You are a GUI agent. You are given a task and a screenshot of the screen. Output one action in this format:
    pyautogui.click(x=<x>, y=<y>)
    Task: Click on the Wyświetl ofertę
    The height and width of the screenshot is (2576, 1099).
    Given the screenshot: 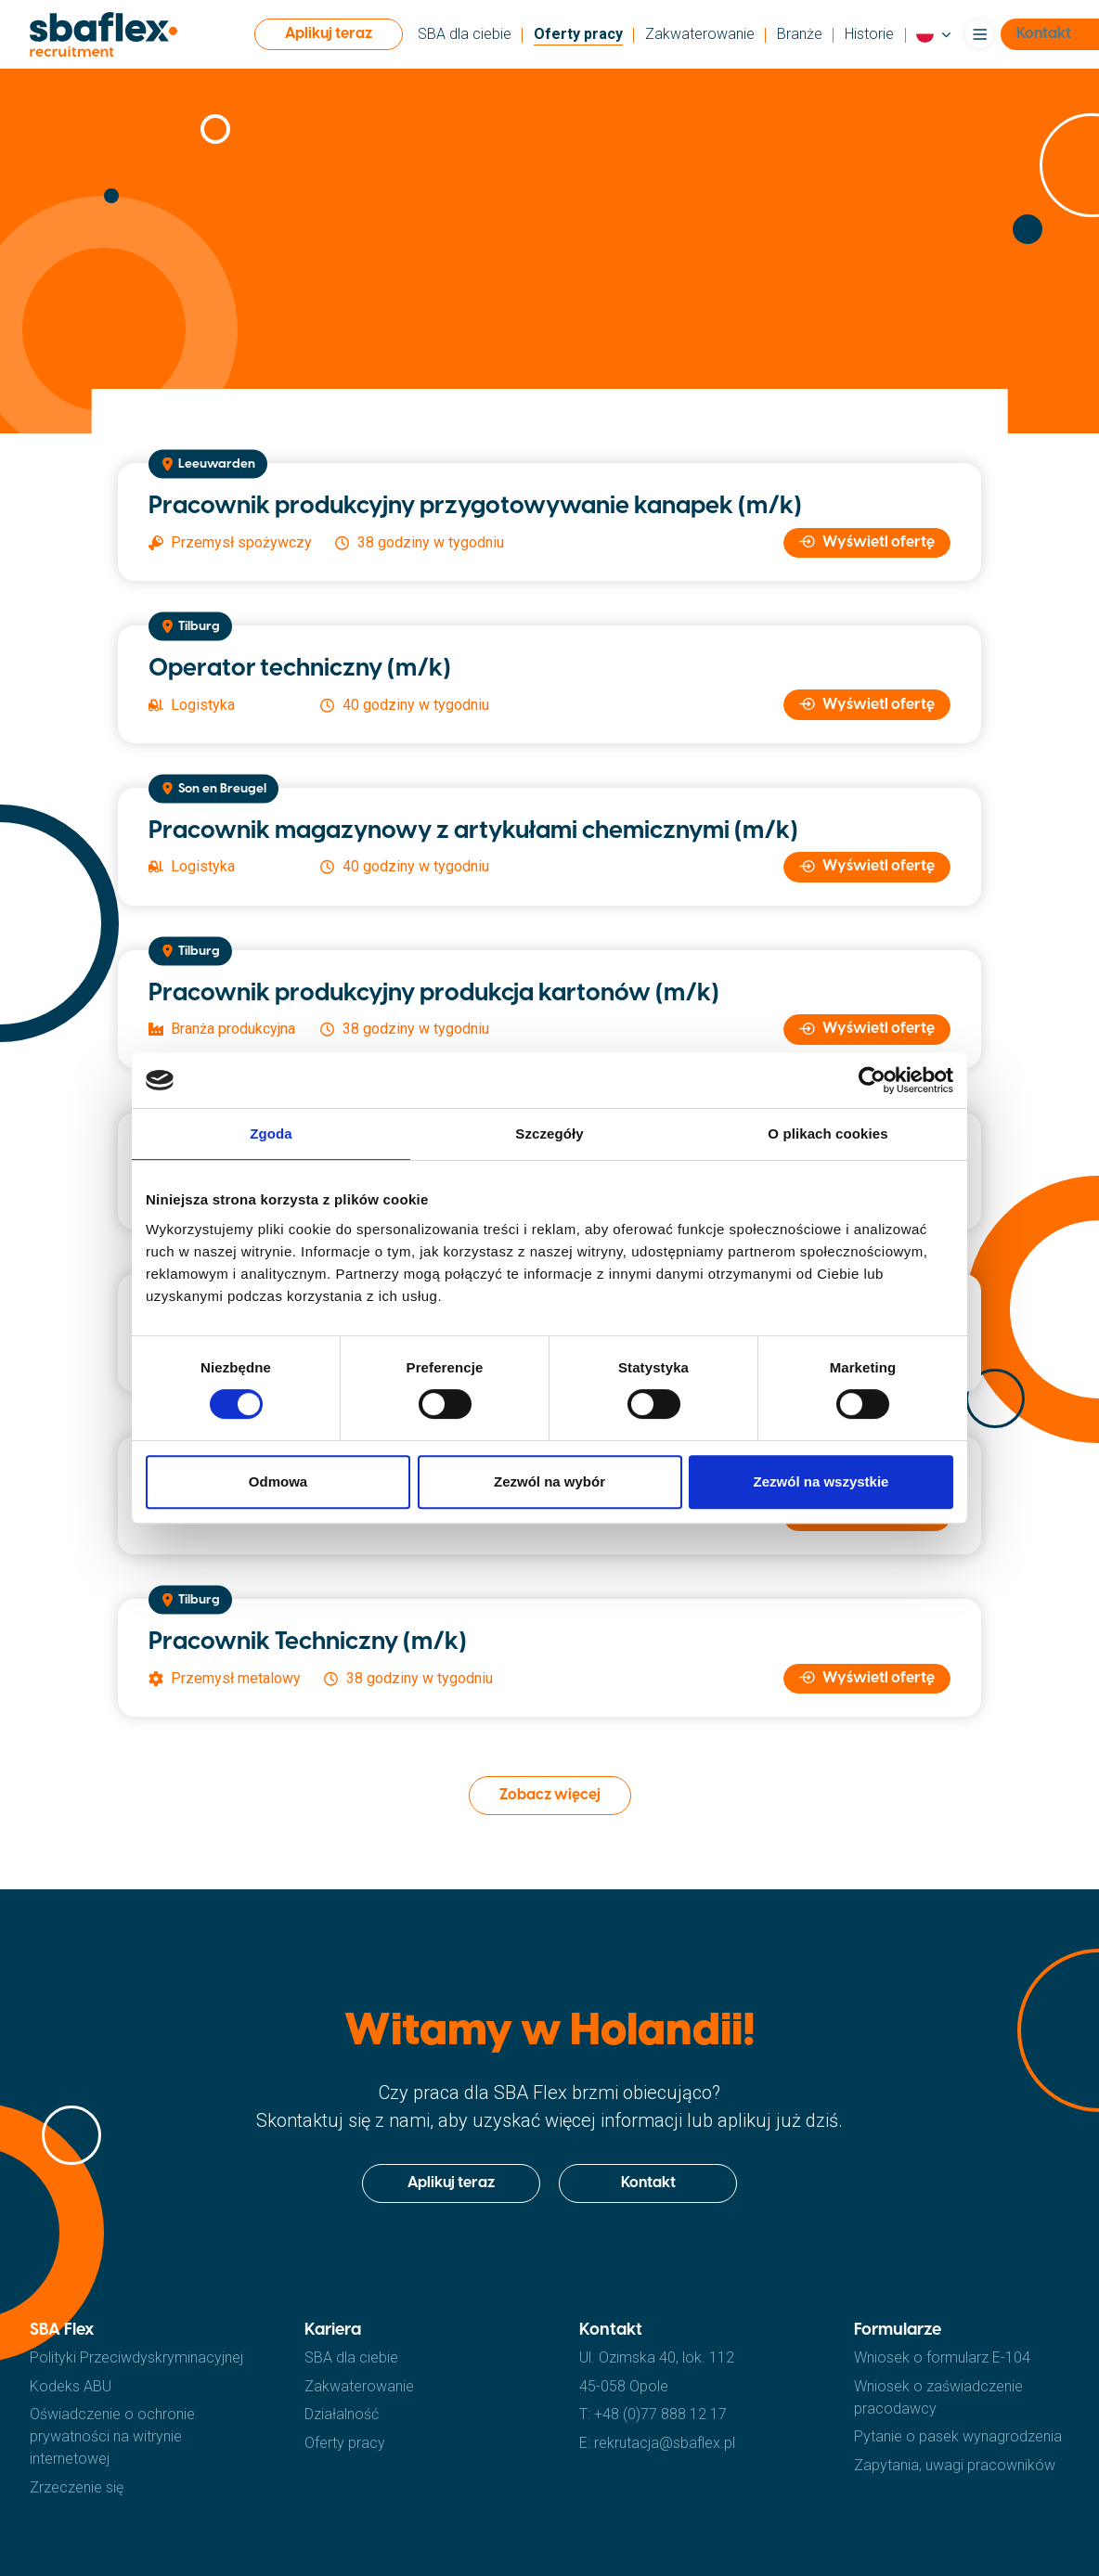 What is the action you would take?
    pyautogui.click(x=867, y=542)
    